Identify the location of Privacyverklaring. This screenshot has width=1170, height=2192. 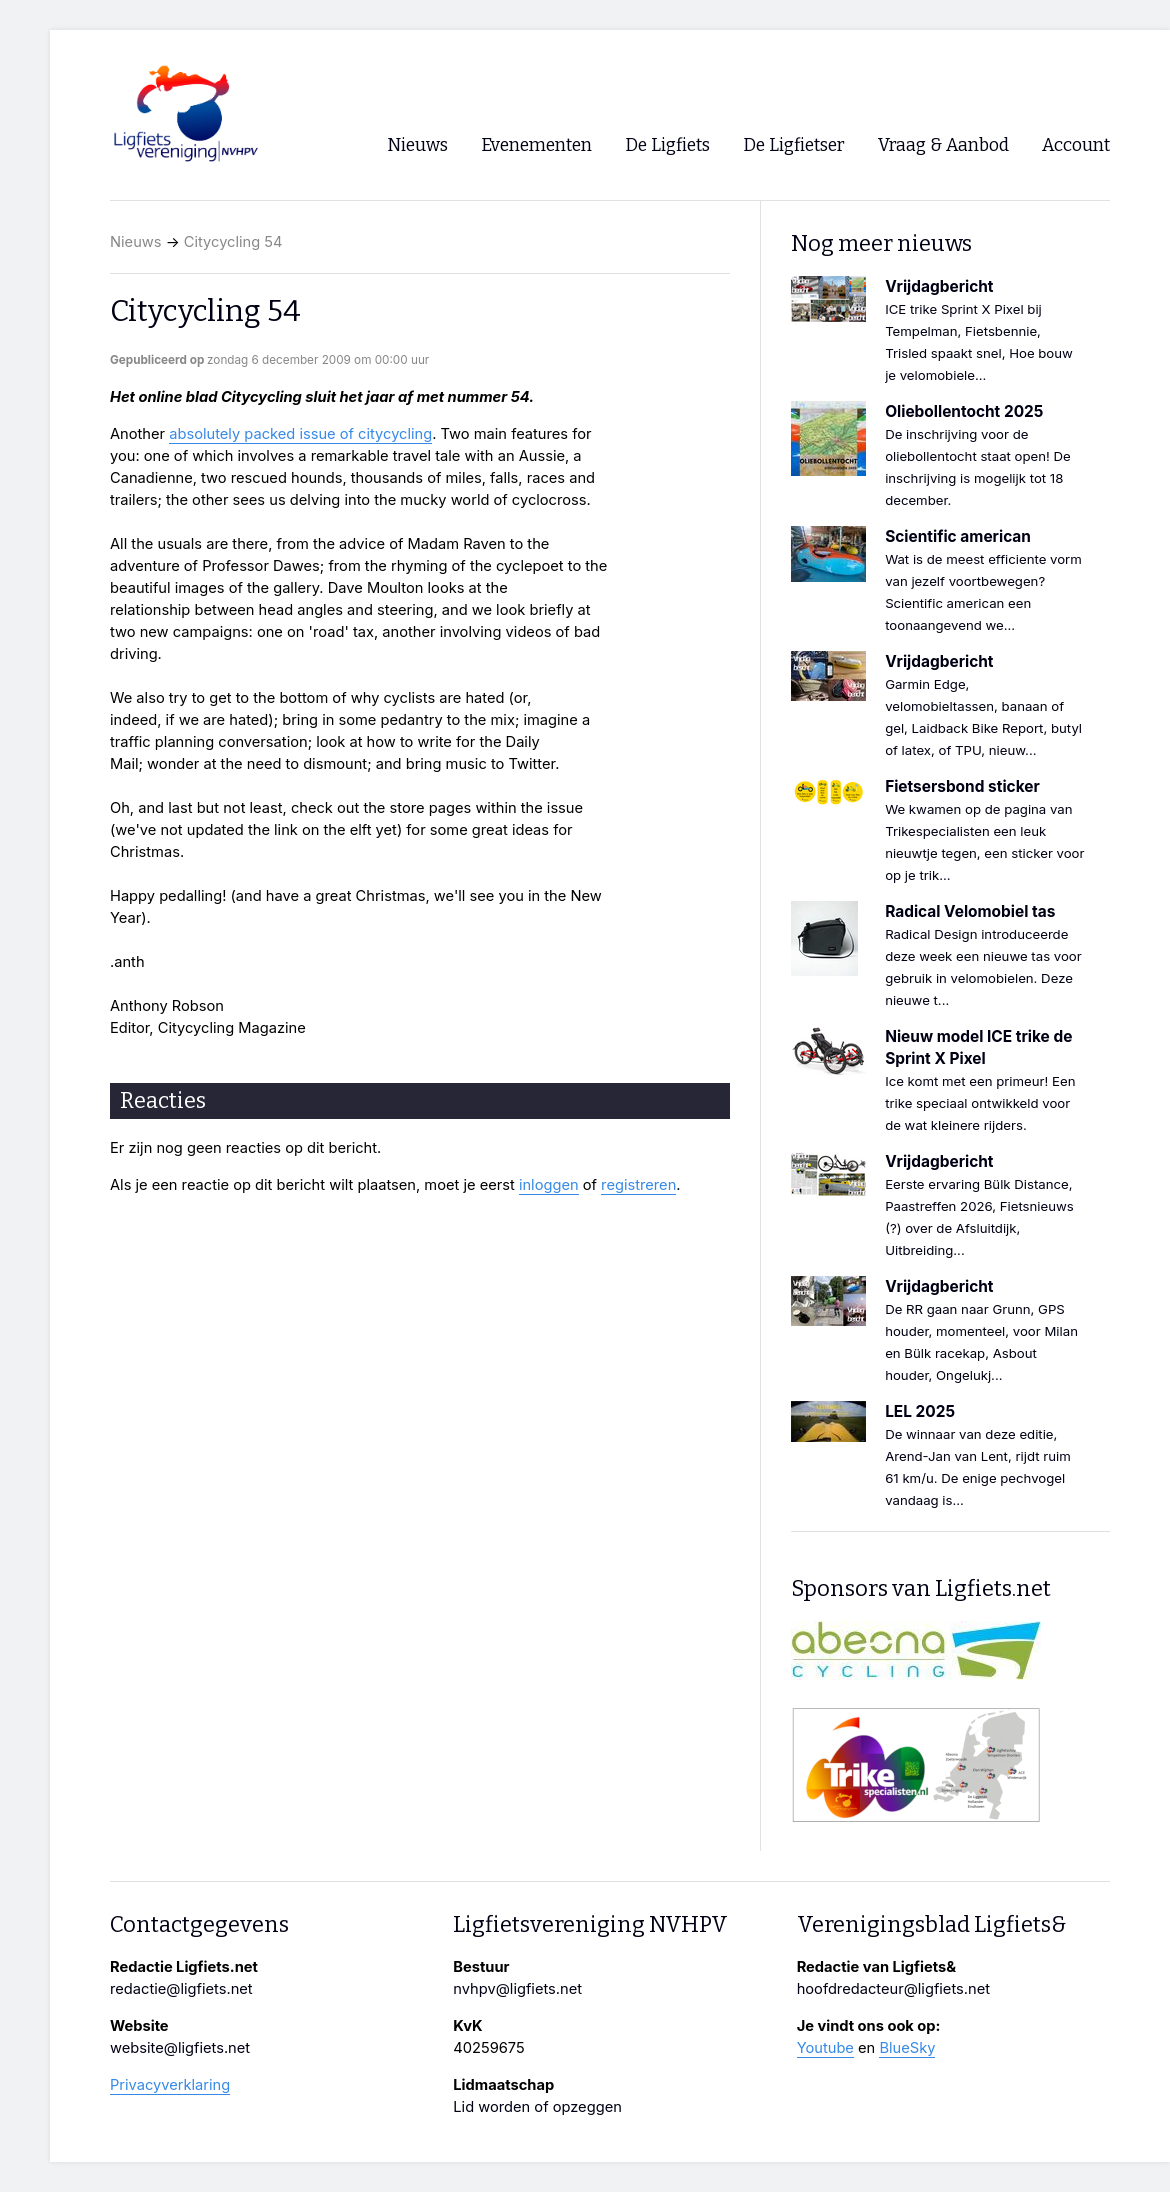
(170, 2085).